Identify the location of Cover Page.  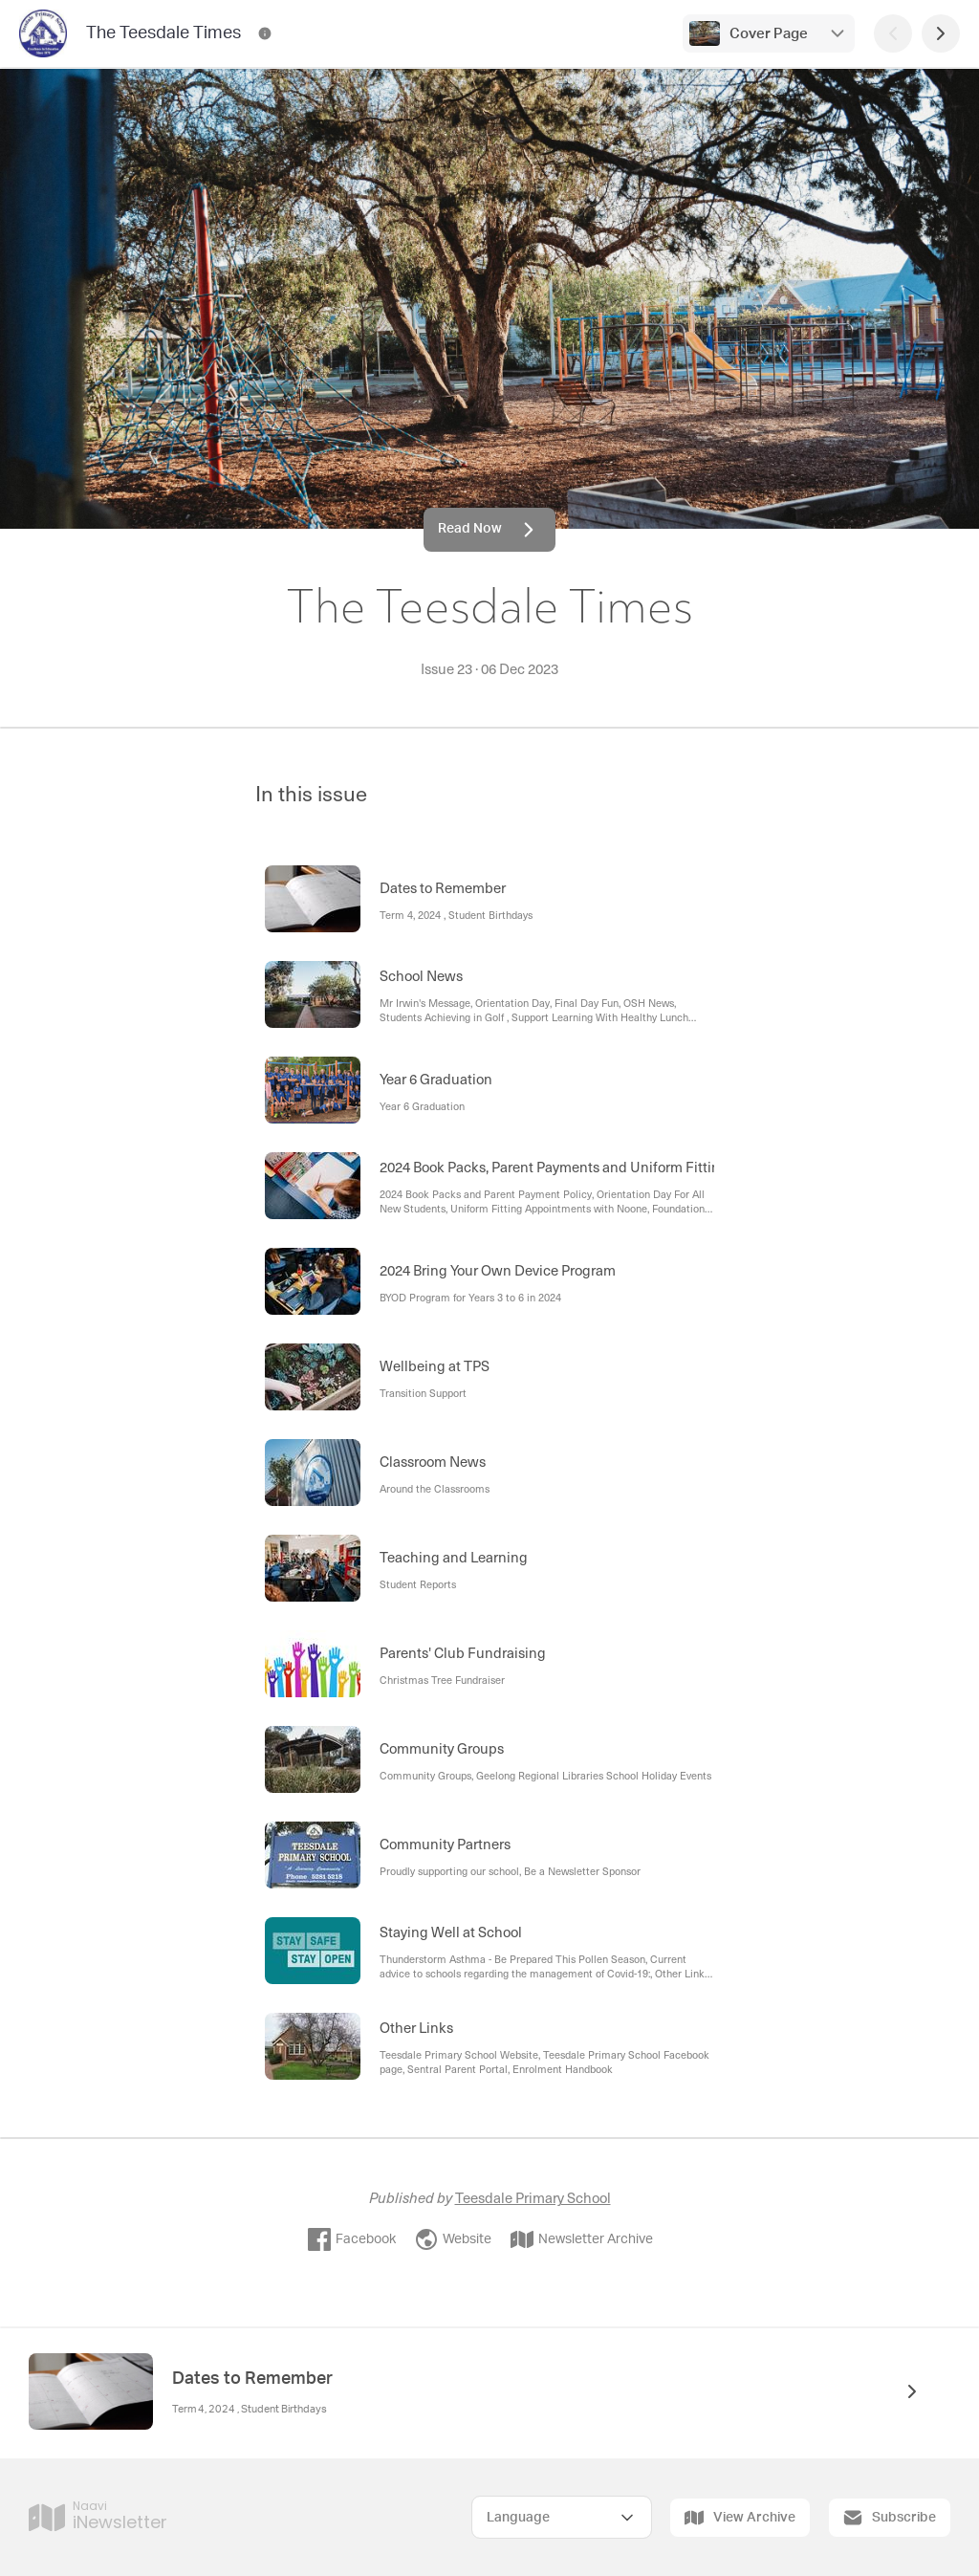
(768, 34).